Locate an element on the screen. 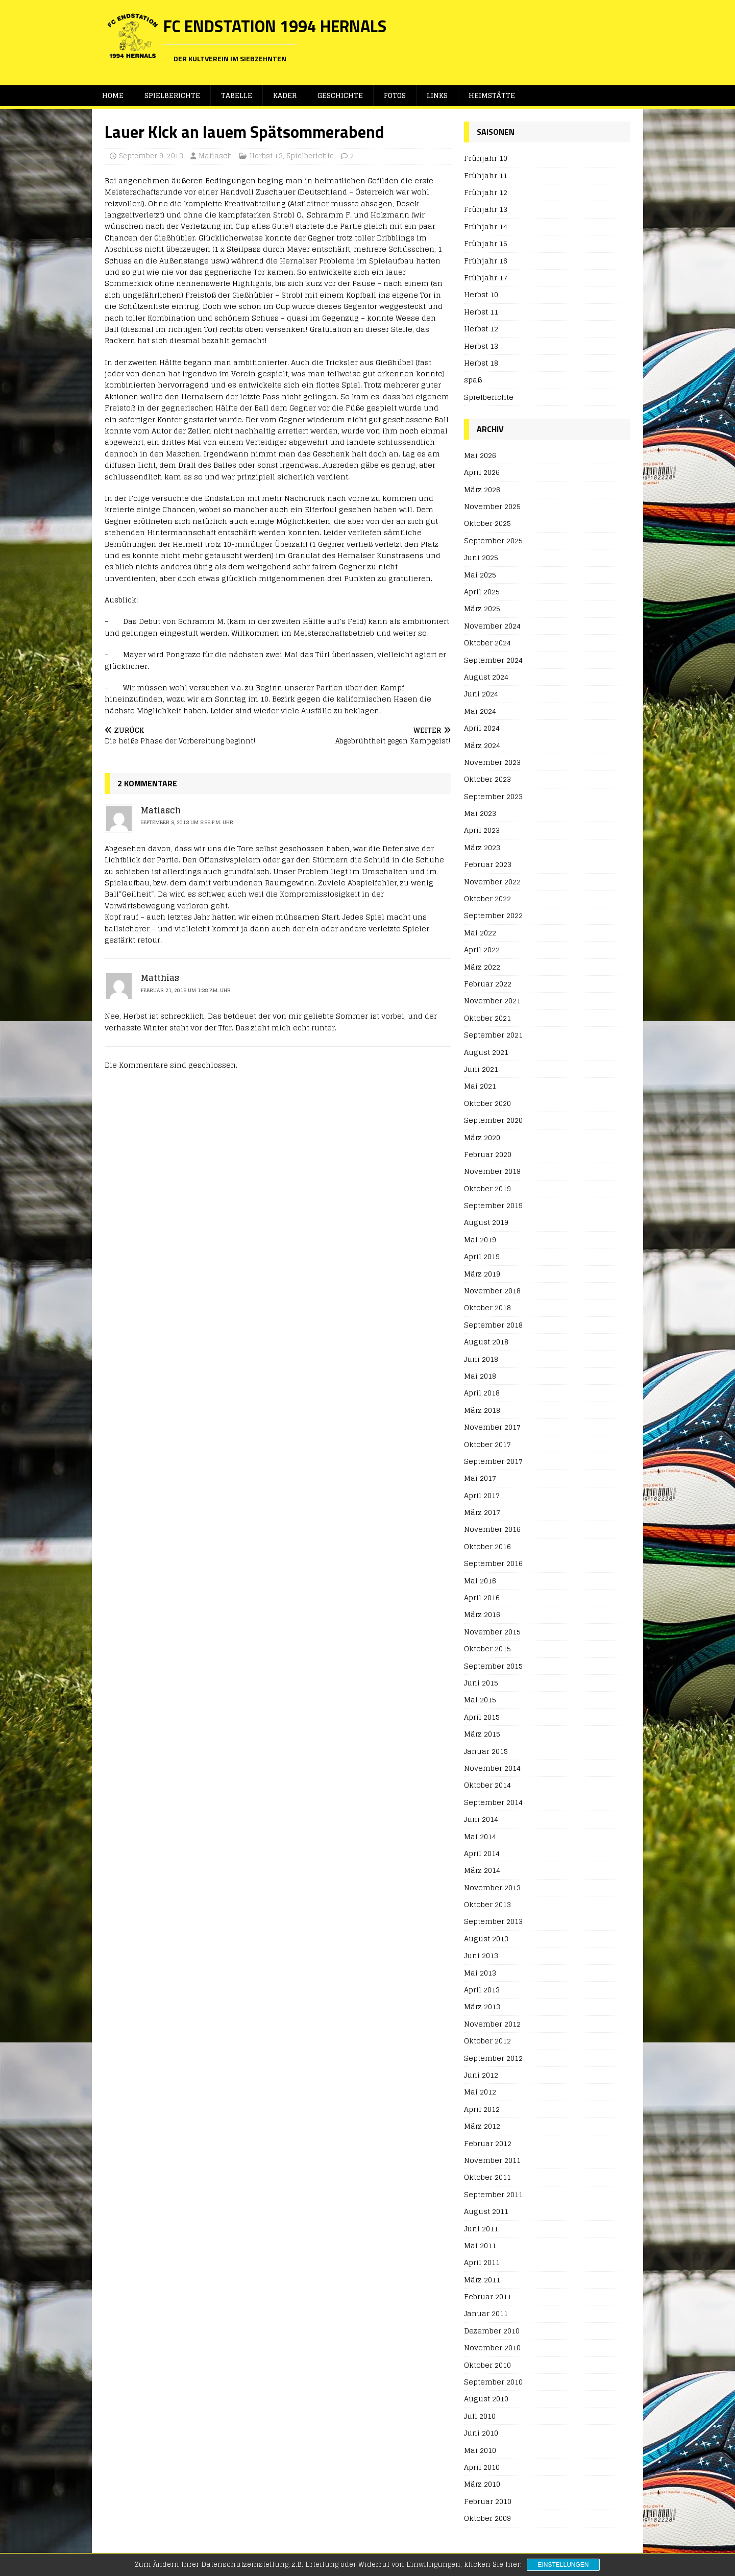 This screenshot has height=2576, width=735. September 2024 is located at coordinates (493, 660).